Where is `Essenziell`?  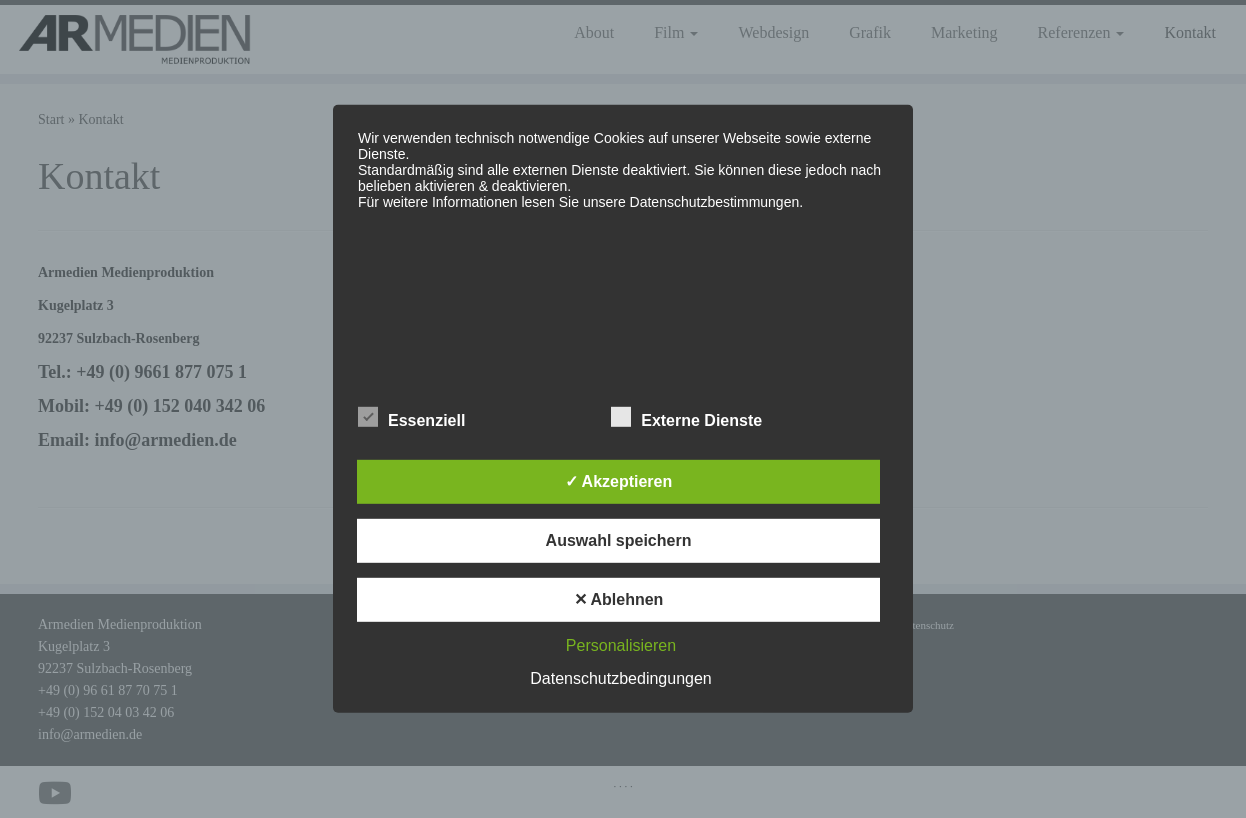
Essenziell is located at coordinates (411, 418).